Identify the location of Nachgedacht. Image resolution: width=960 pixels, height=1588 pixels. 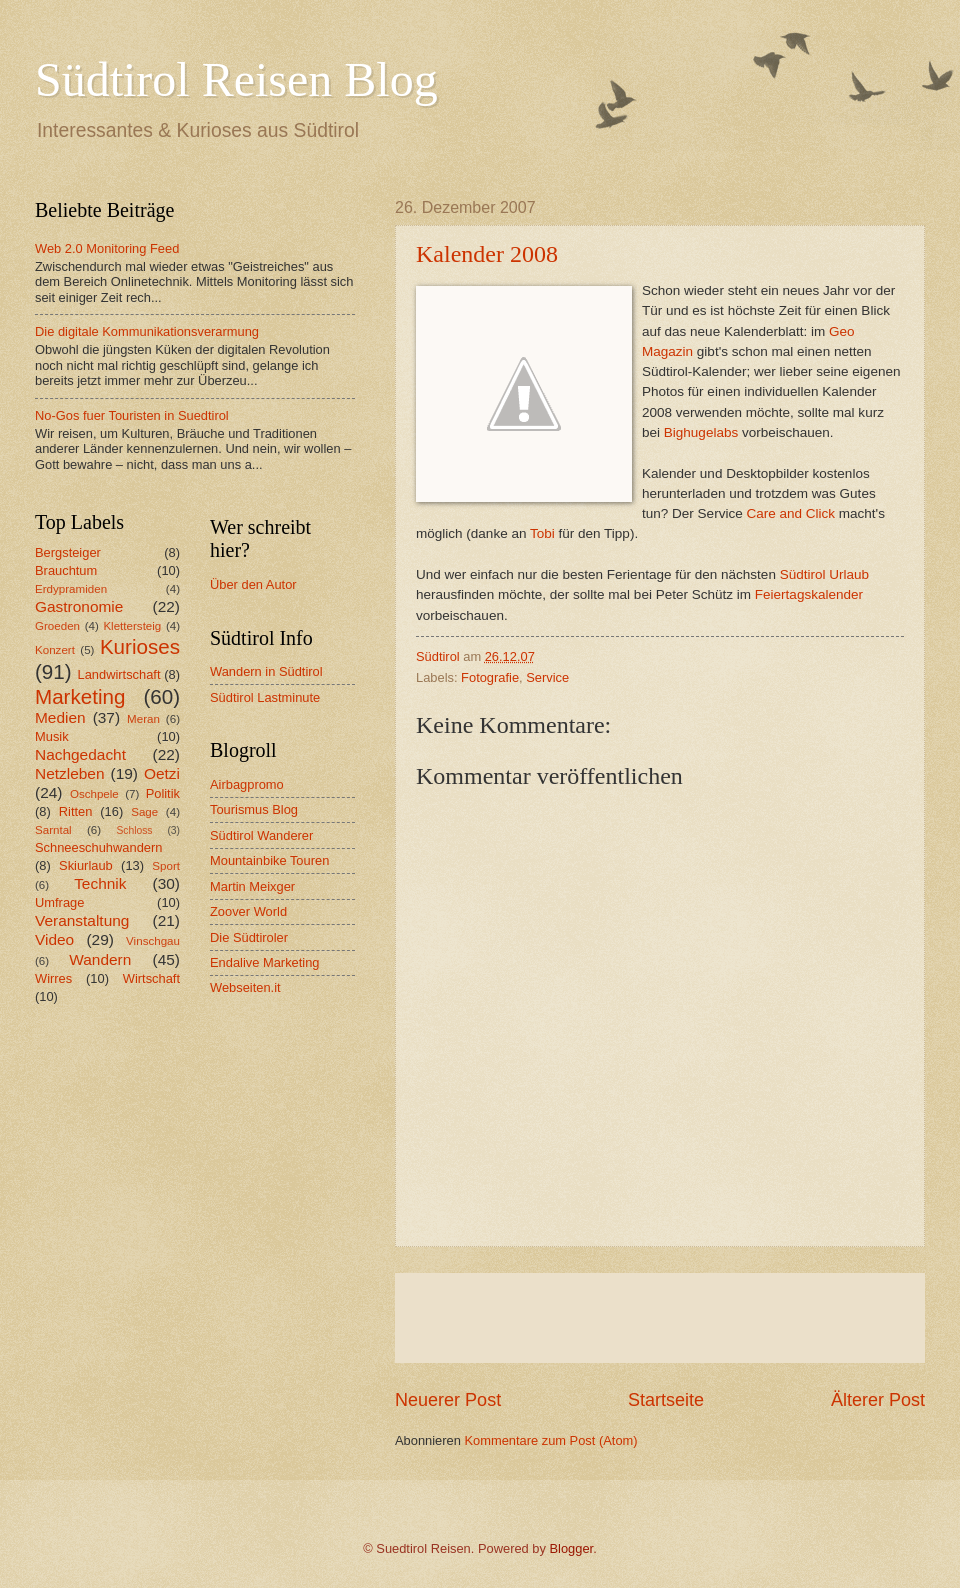
(80, 754).